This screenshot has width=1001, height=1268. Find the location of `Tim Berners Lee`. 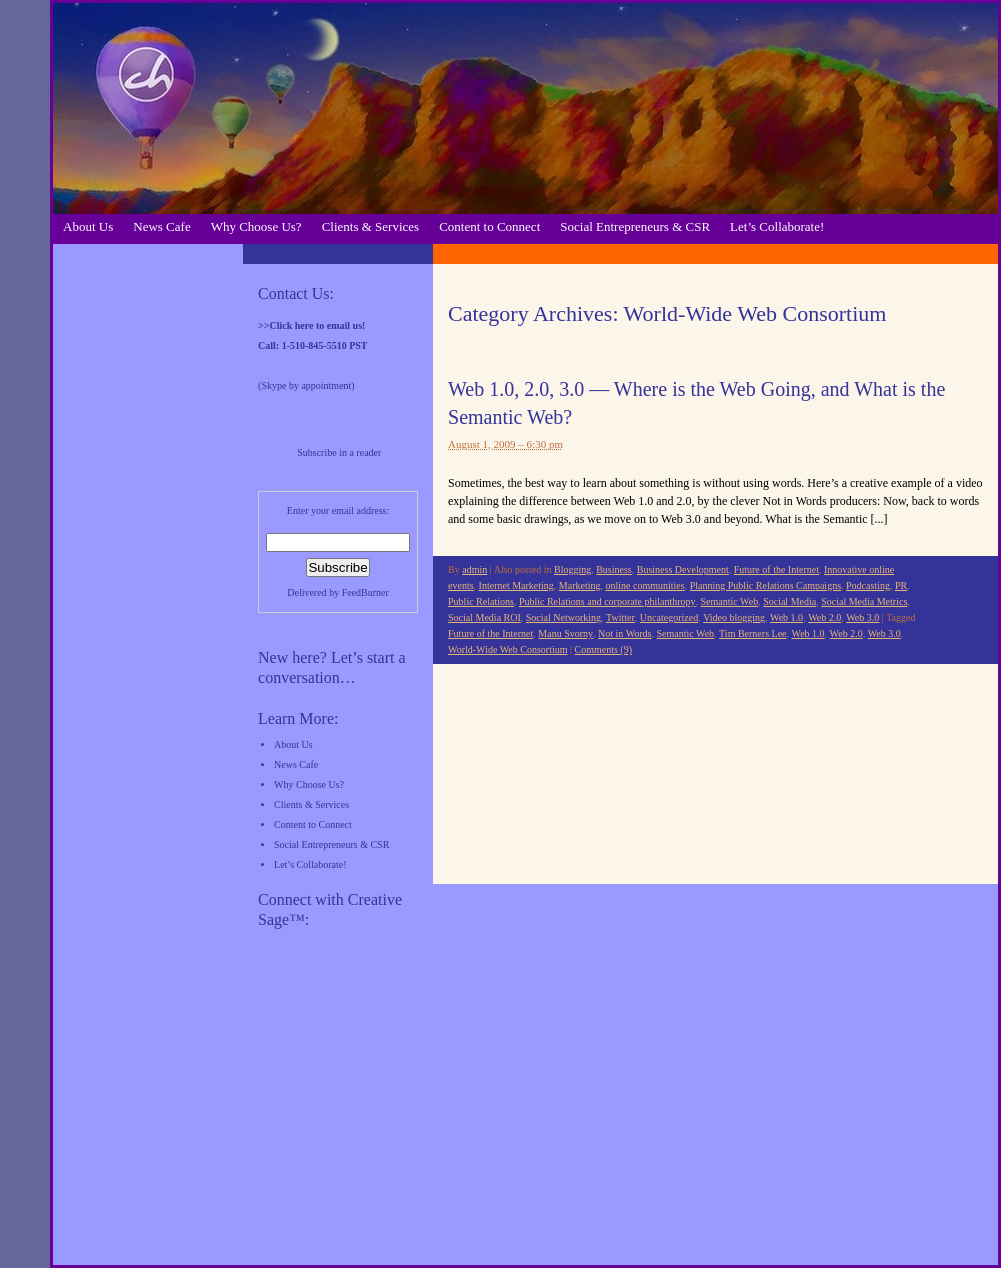

Tim Berners Lee is located at coordinates (752, 633).